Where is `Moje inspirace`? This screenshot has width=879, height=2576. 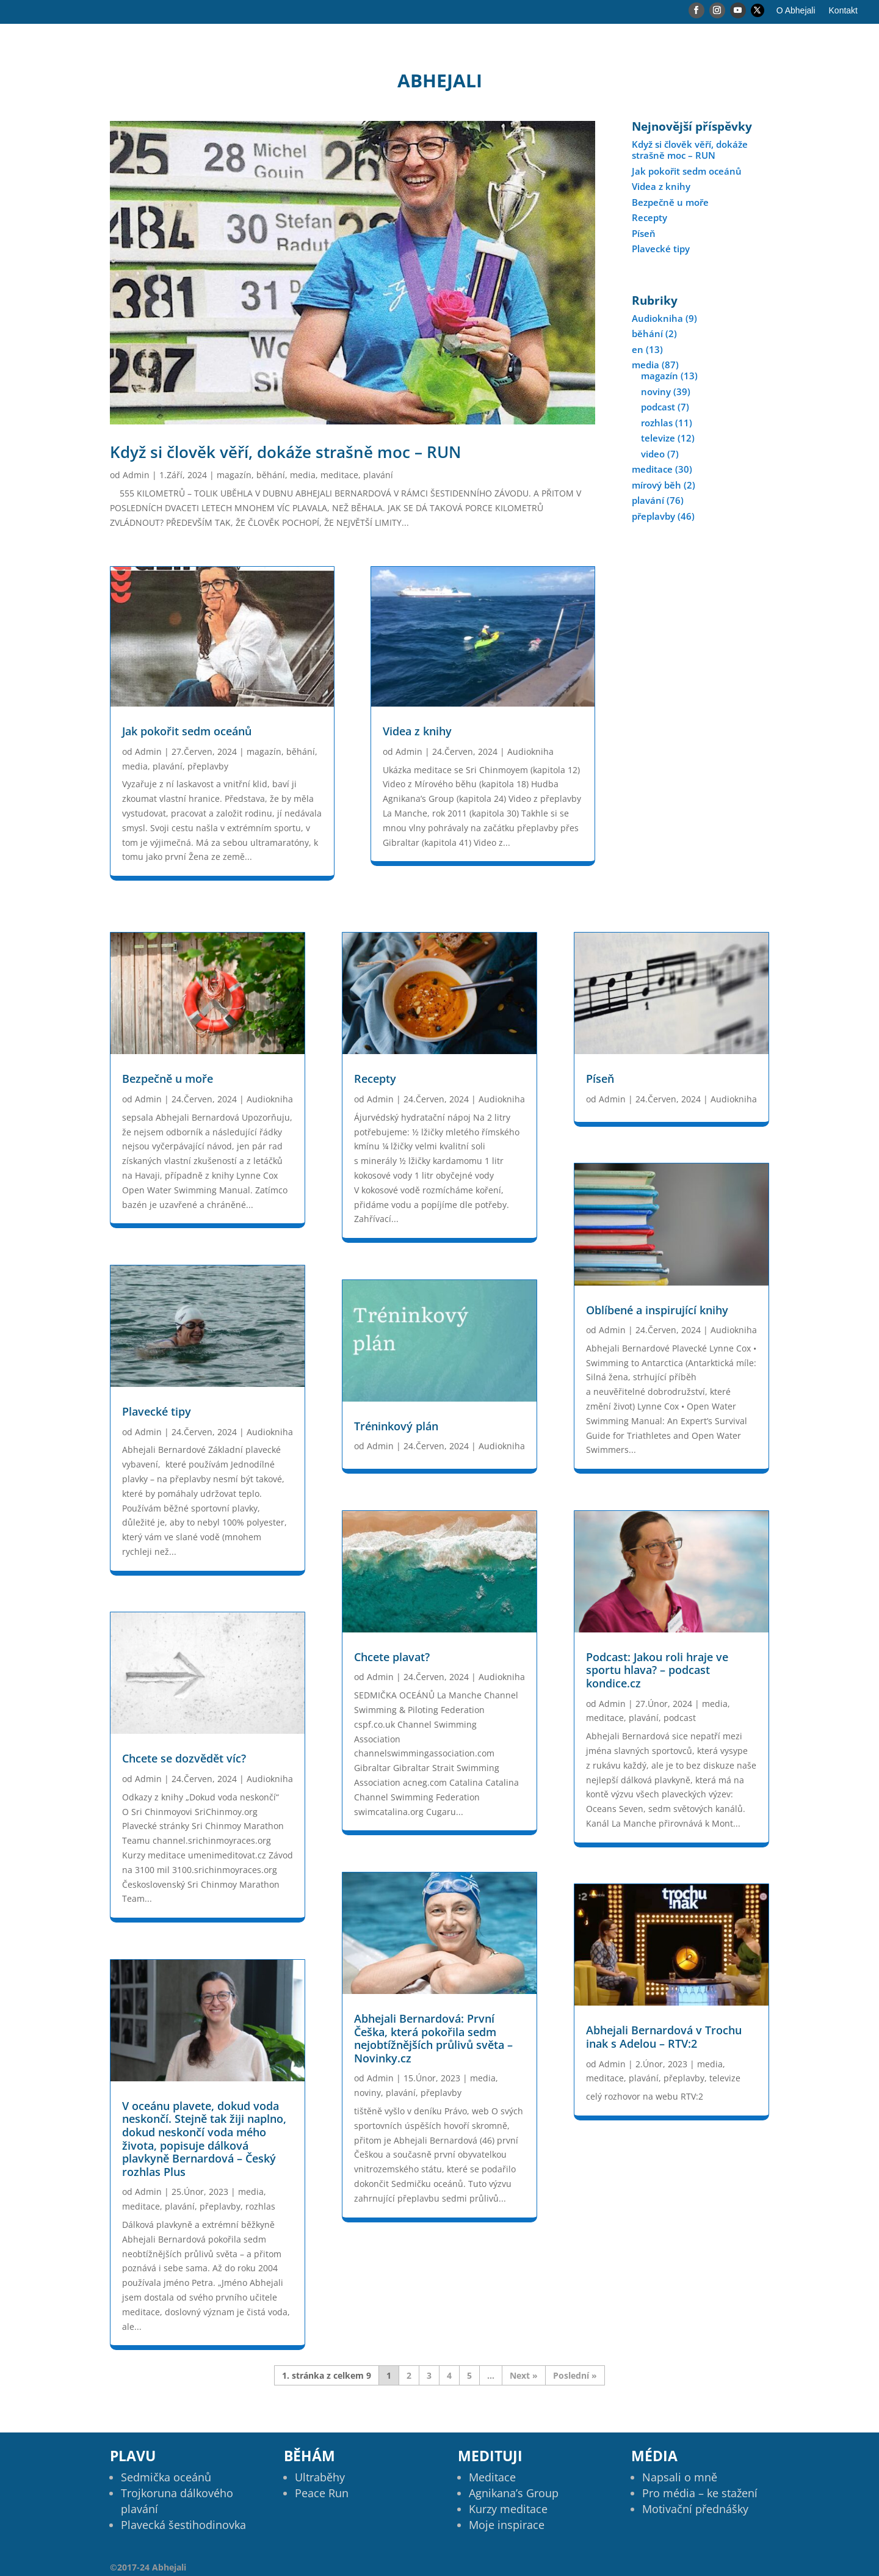 Moje inspirace is located at coordinates (506, 2524).